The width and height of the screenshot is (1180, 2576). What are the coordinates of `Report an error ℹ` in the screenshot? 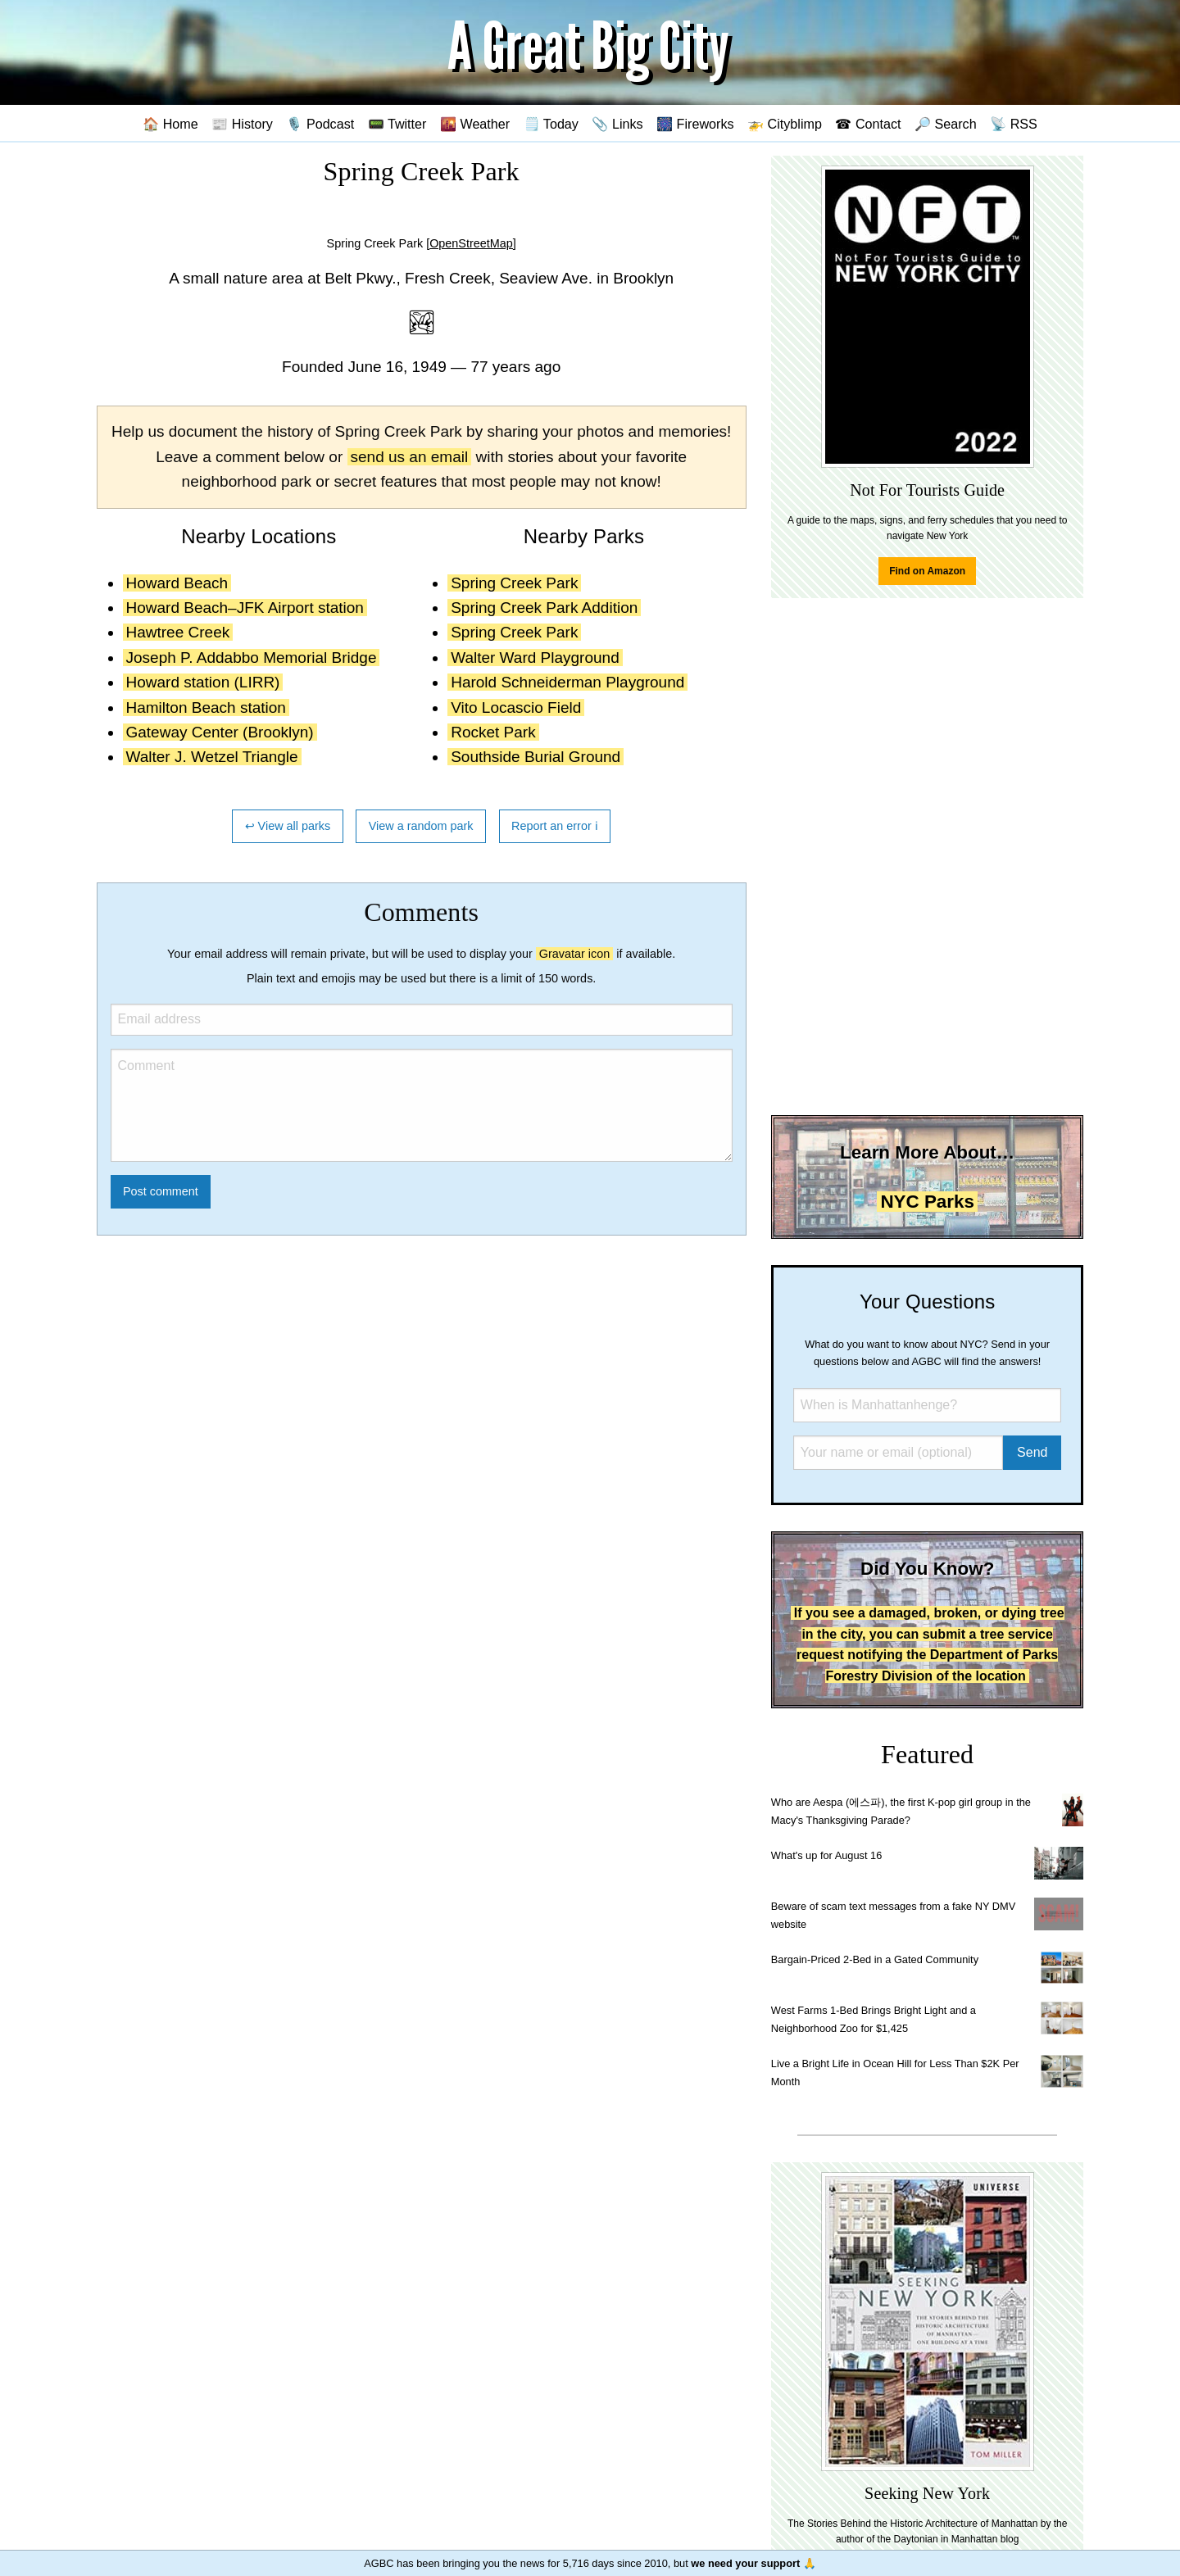 It's located at (554, 825).